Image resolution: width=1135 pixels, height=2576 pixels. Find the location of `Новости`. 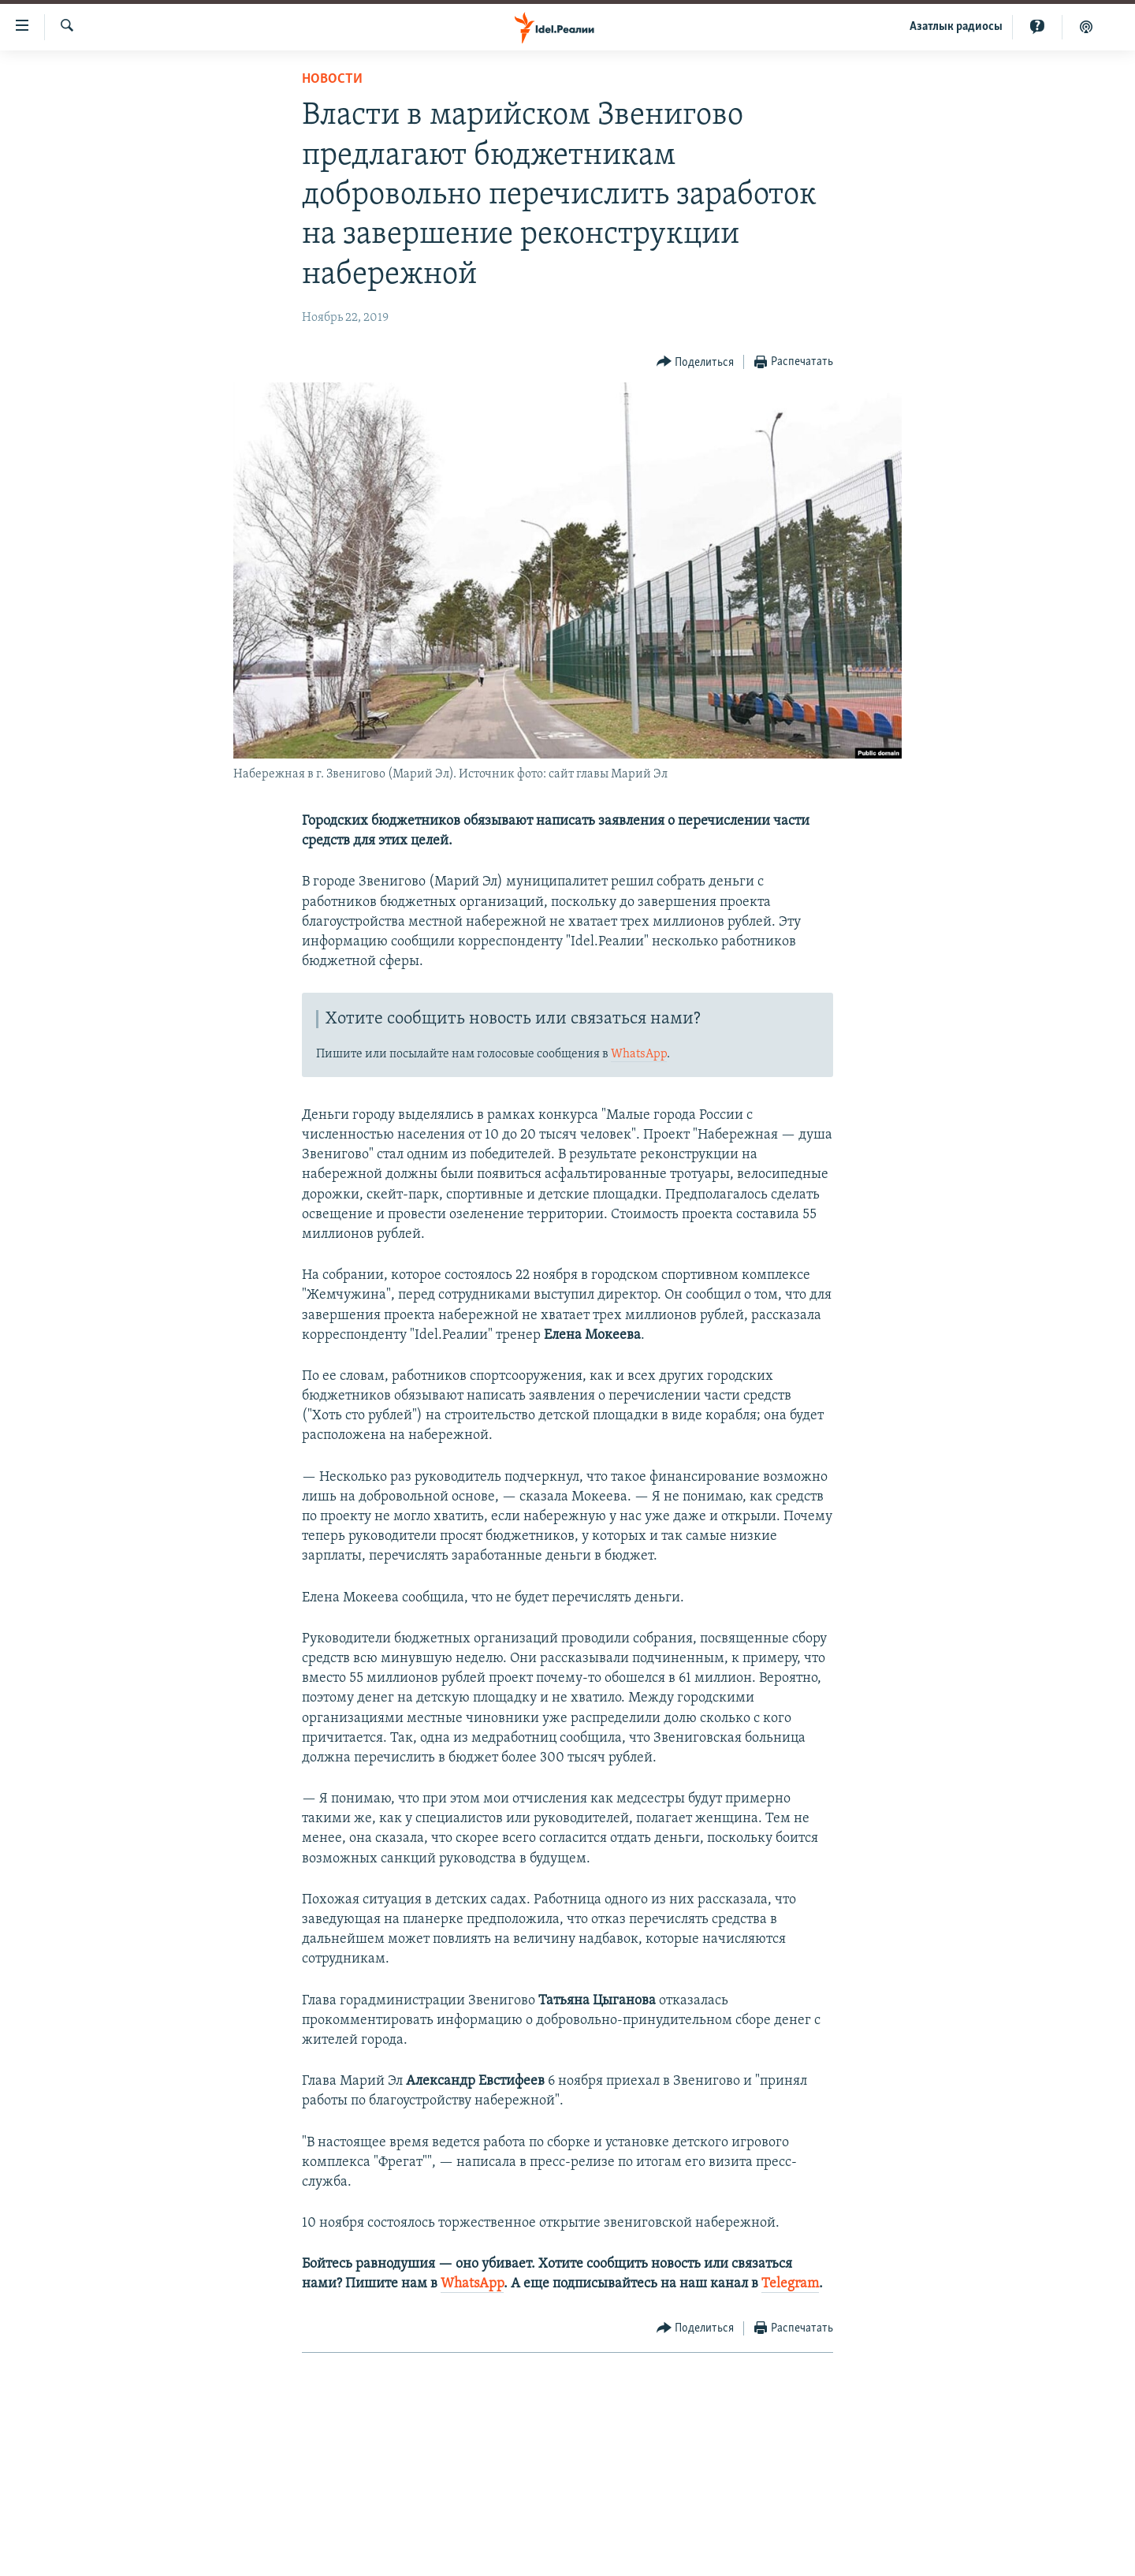

Новости is located at coordinates (332, 79).